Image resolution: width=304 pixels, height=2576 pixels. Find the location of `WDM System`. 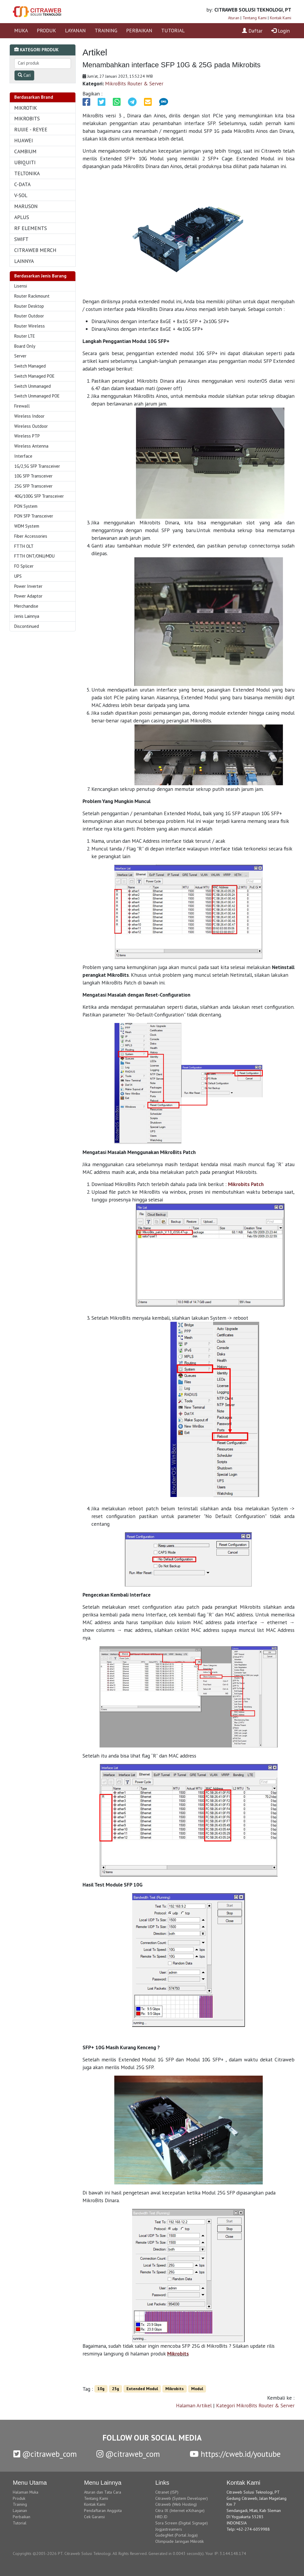

WDM System is located at coordinates (26, 526).